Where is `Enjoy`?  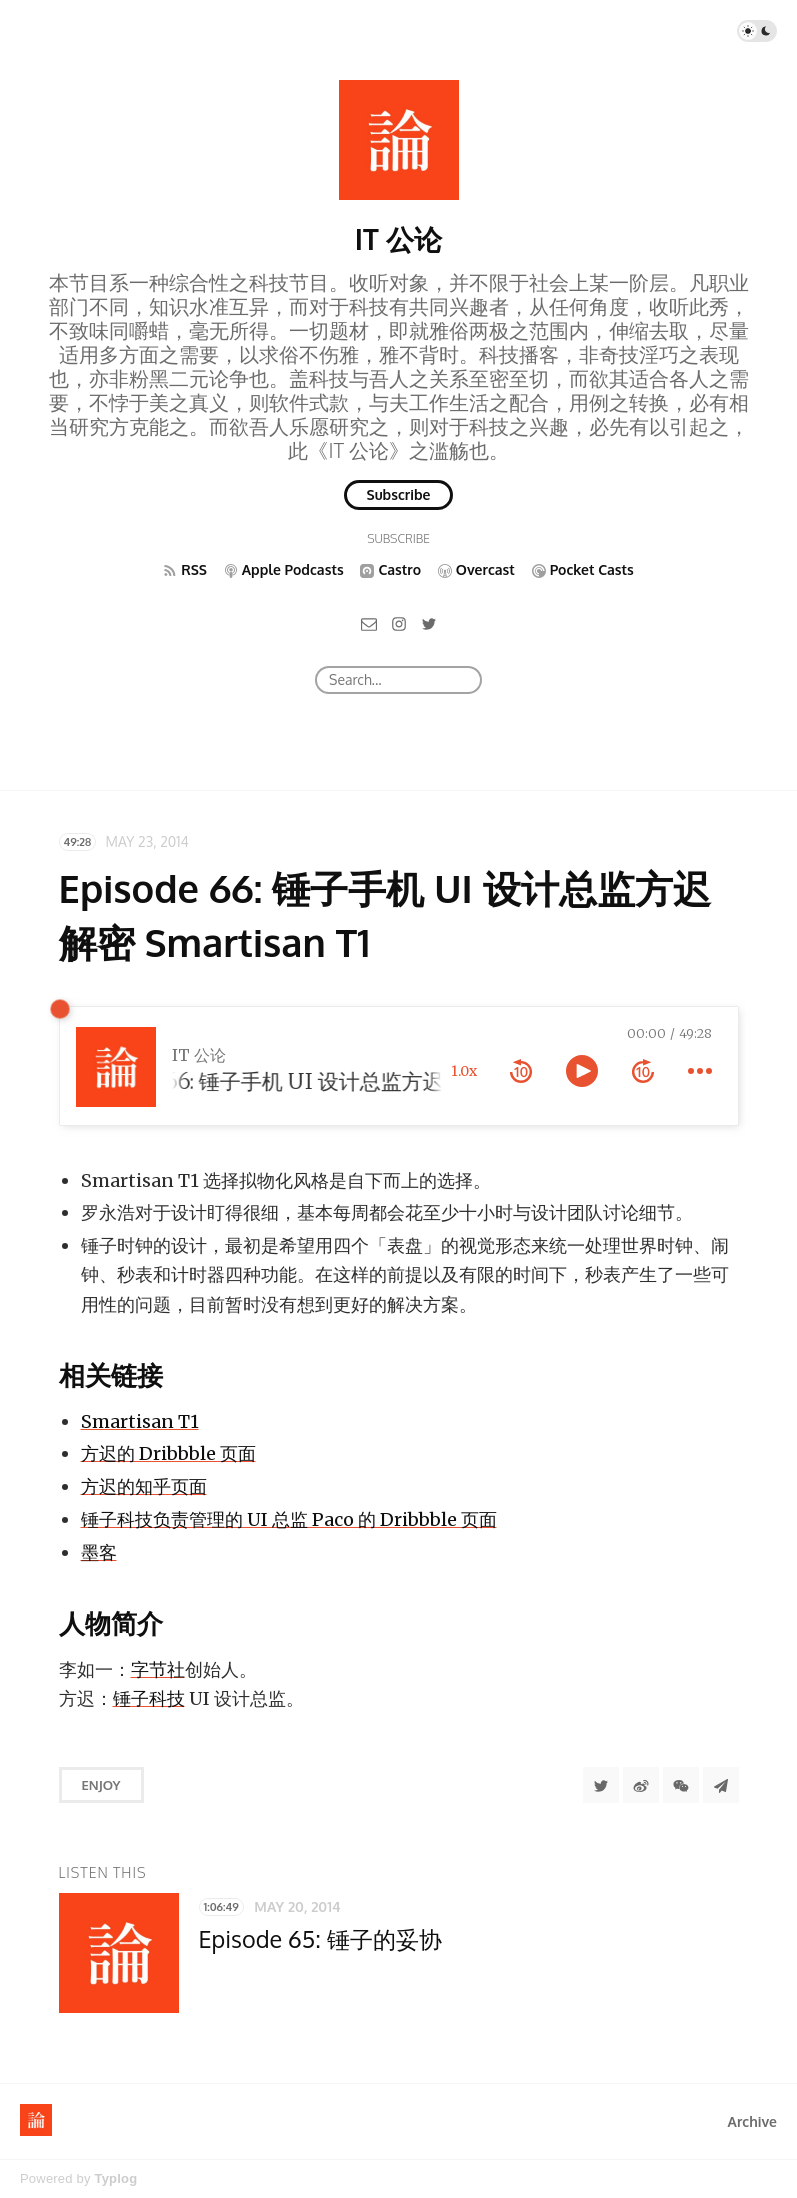
Enjoy is located at coordinates (101, 1785).